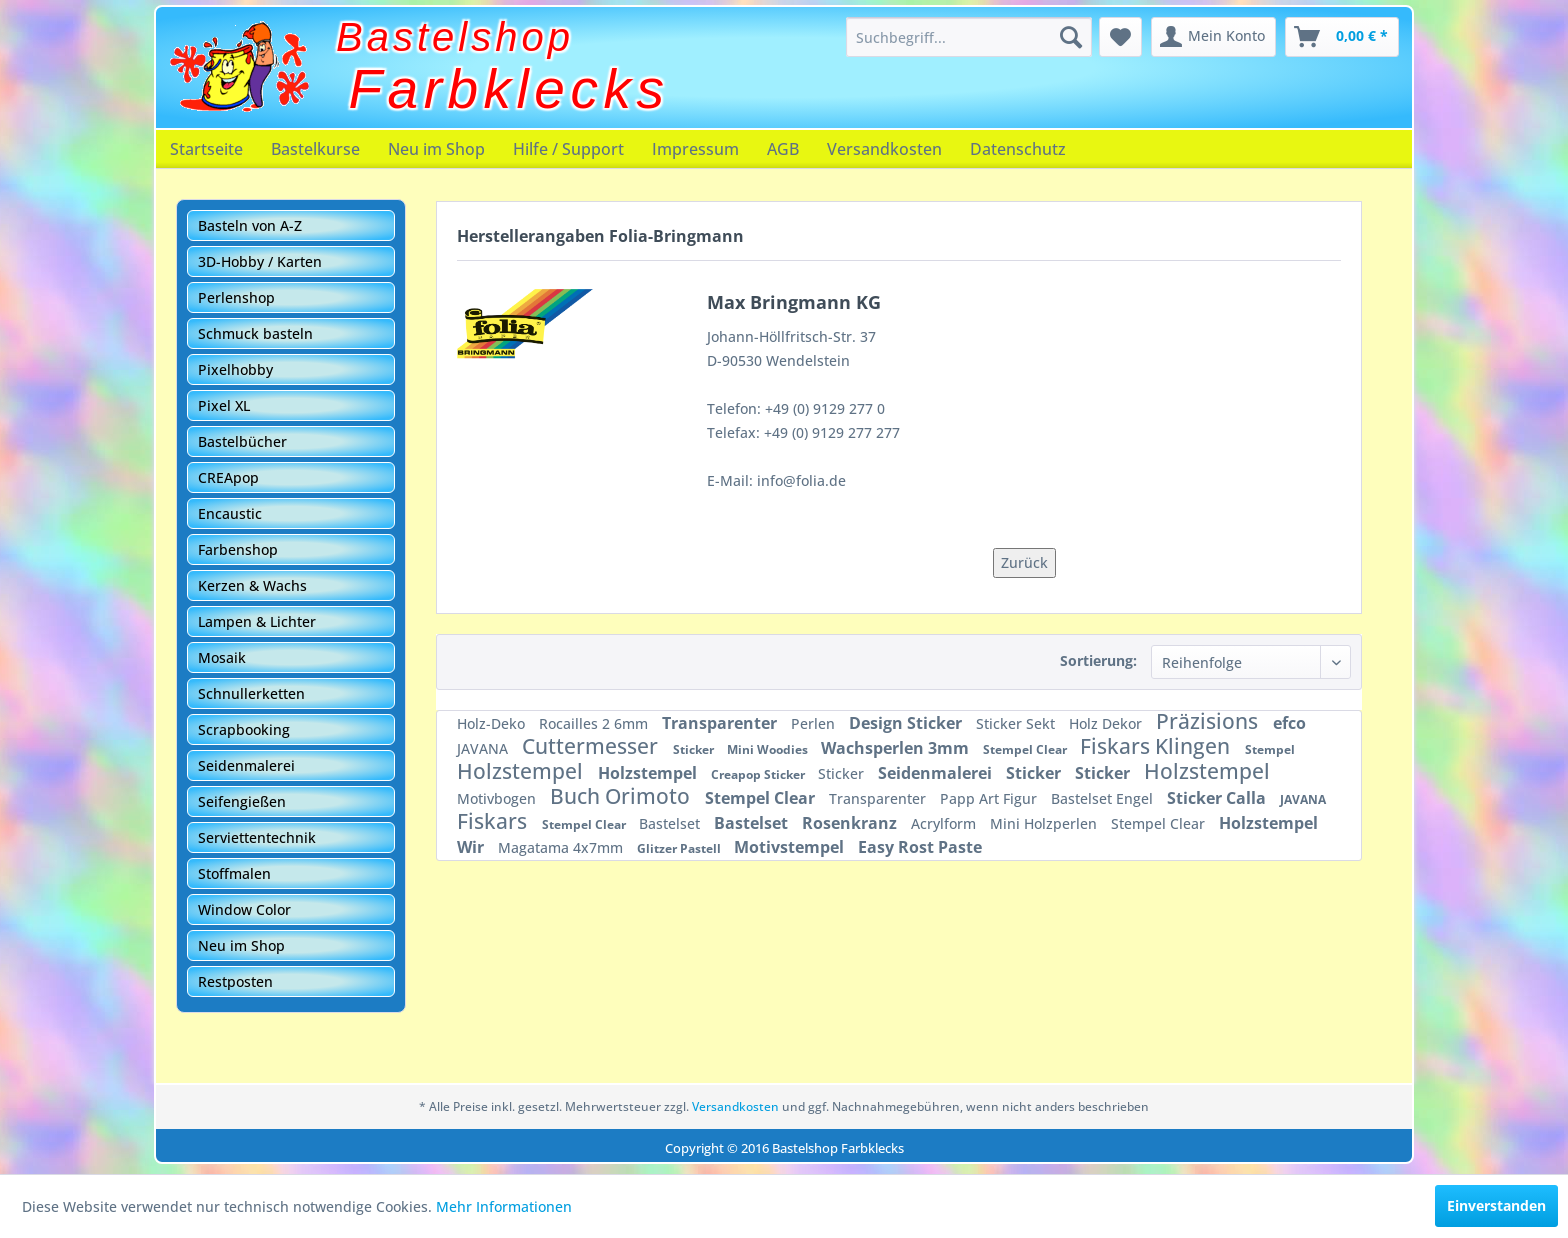 The image size is (1568, 1238). Describe the element at coordinates (562, 847) in the screenshot. I see `Magatama 4x7mm` at that location.